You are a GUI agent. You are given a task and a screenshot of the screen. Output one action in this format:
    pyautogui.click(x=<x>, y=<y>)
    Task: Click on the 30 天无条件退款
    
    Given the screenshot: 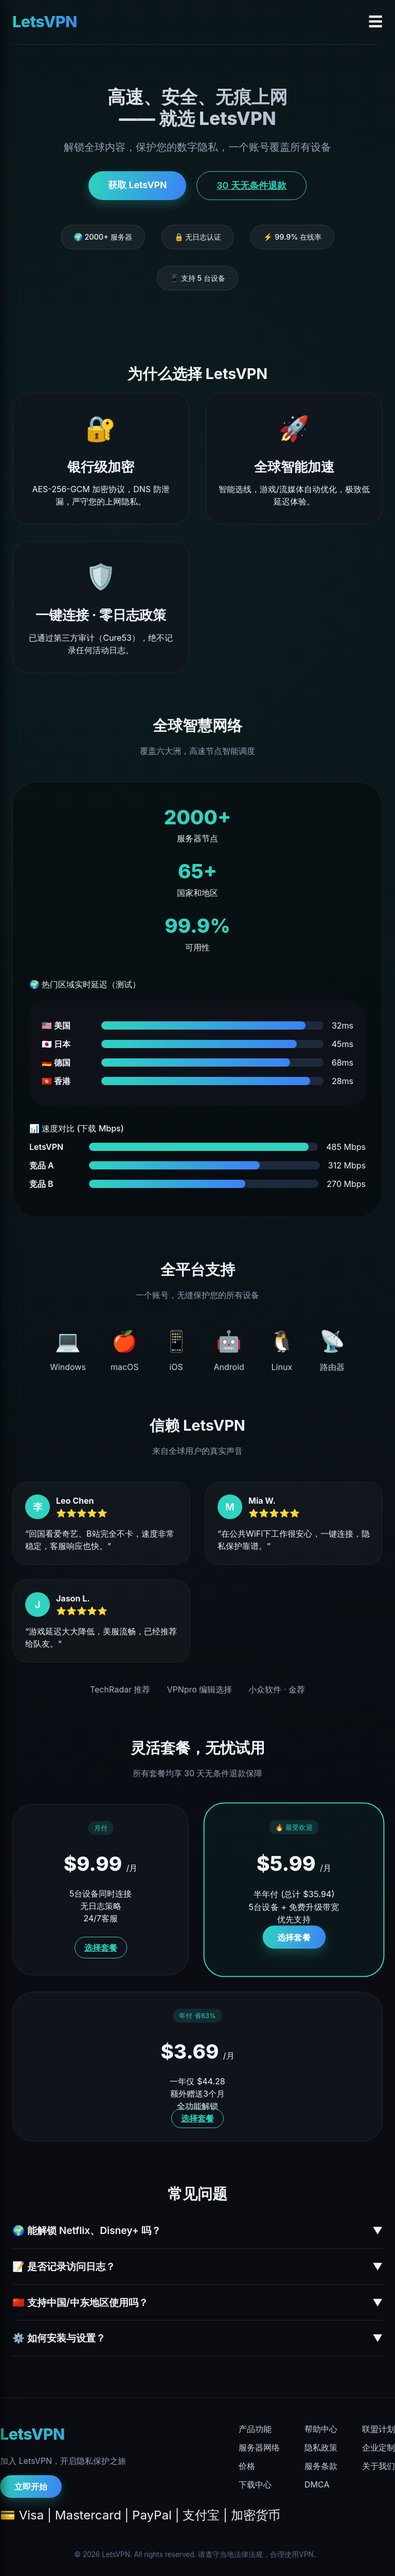 What is the action you would take?
    pyautogui.click(x=251, y=185)
    